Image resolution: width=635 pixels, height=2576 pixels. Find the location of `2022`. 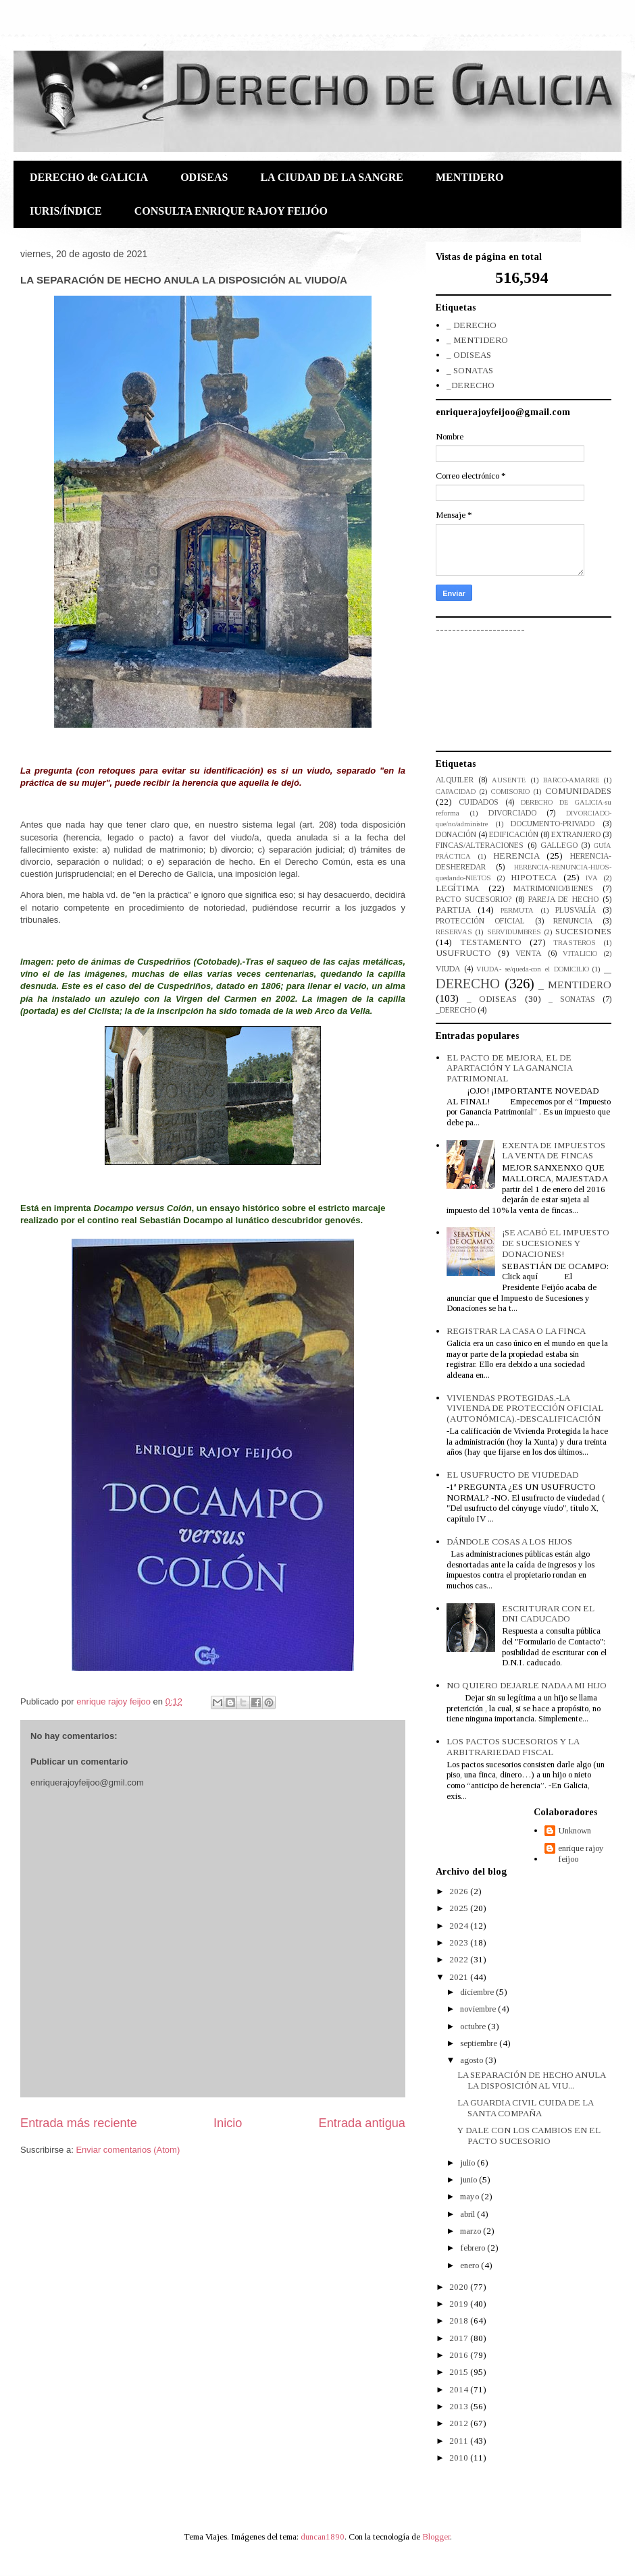

2022 is located at coordinates (459, 1959).